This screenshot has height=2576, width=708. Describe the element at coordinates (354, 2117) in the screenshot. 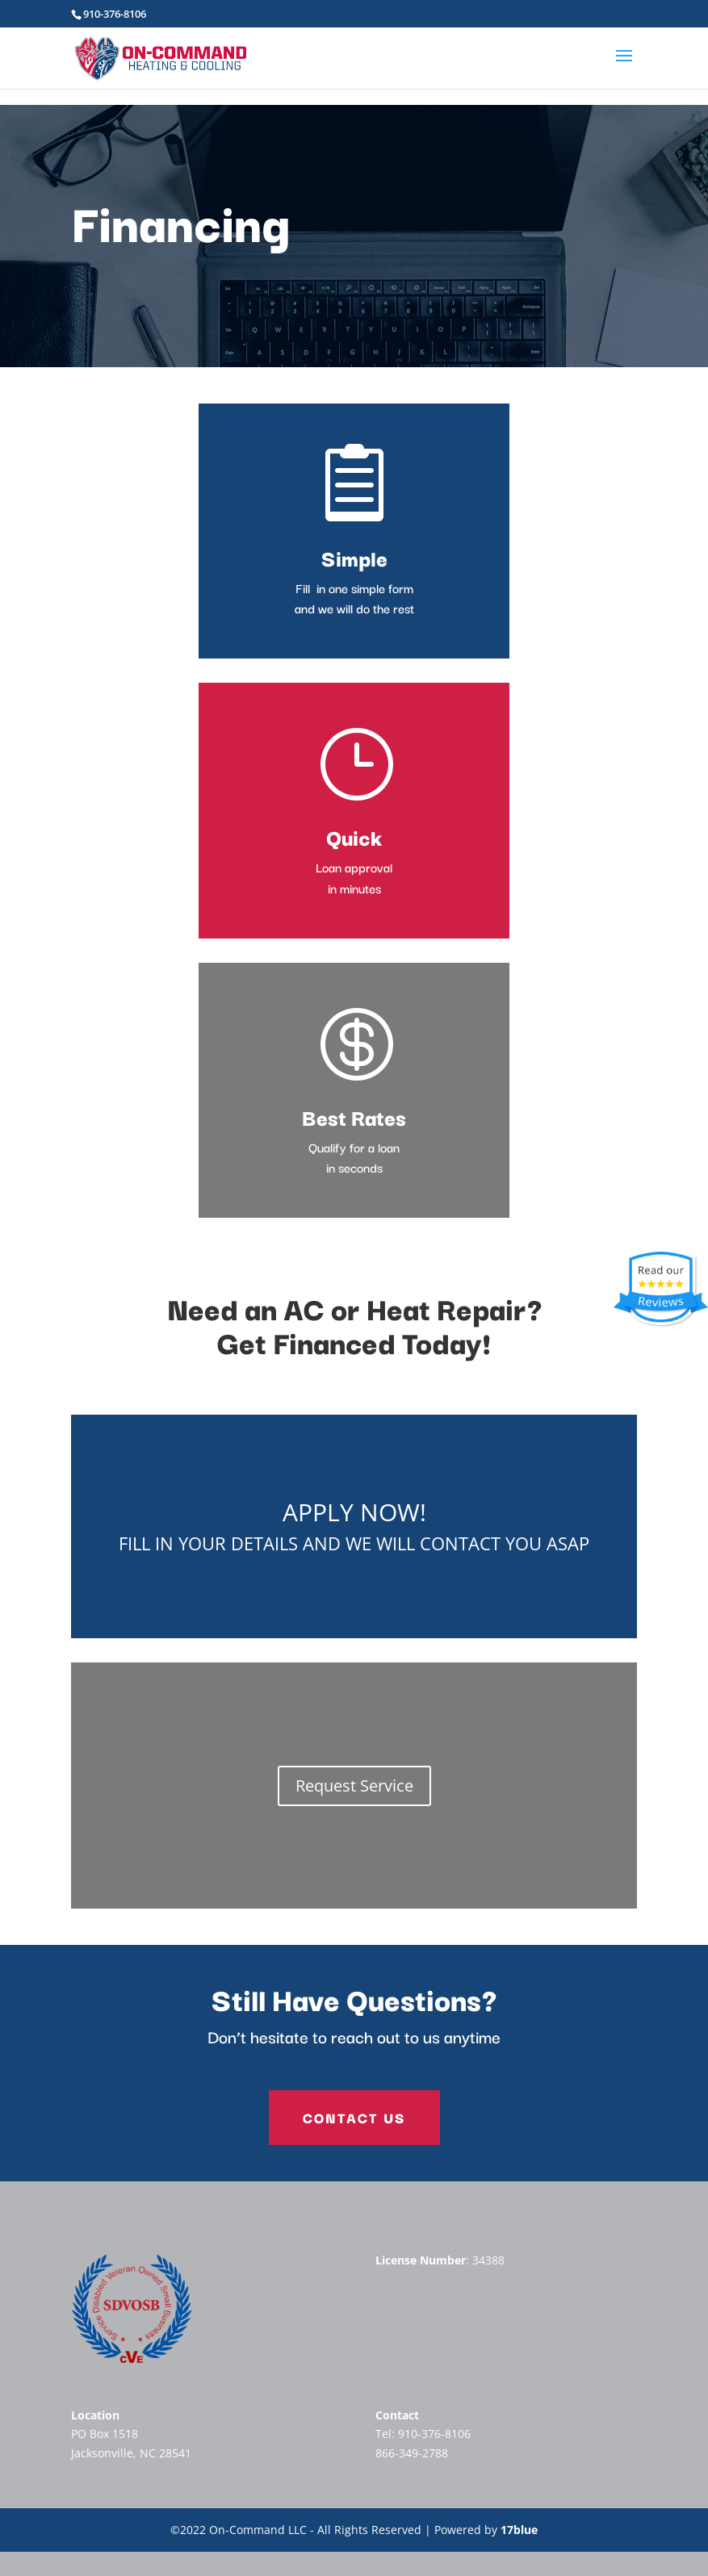

I see `Contact Us` at that location.